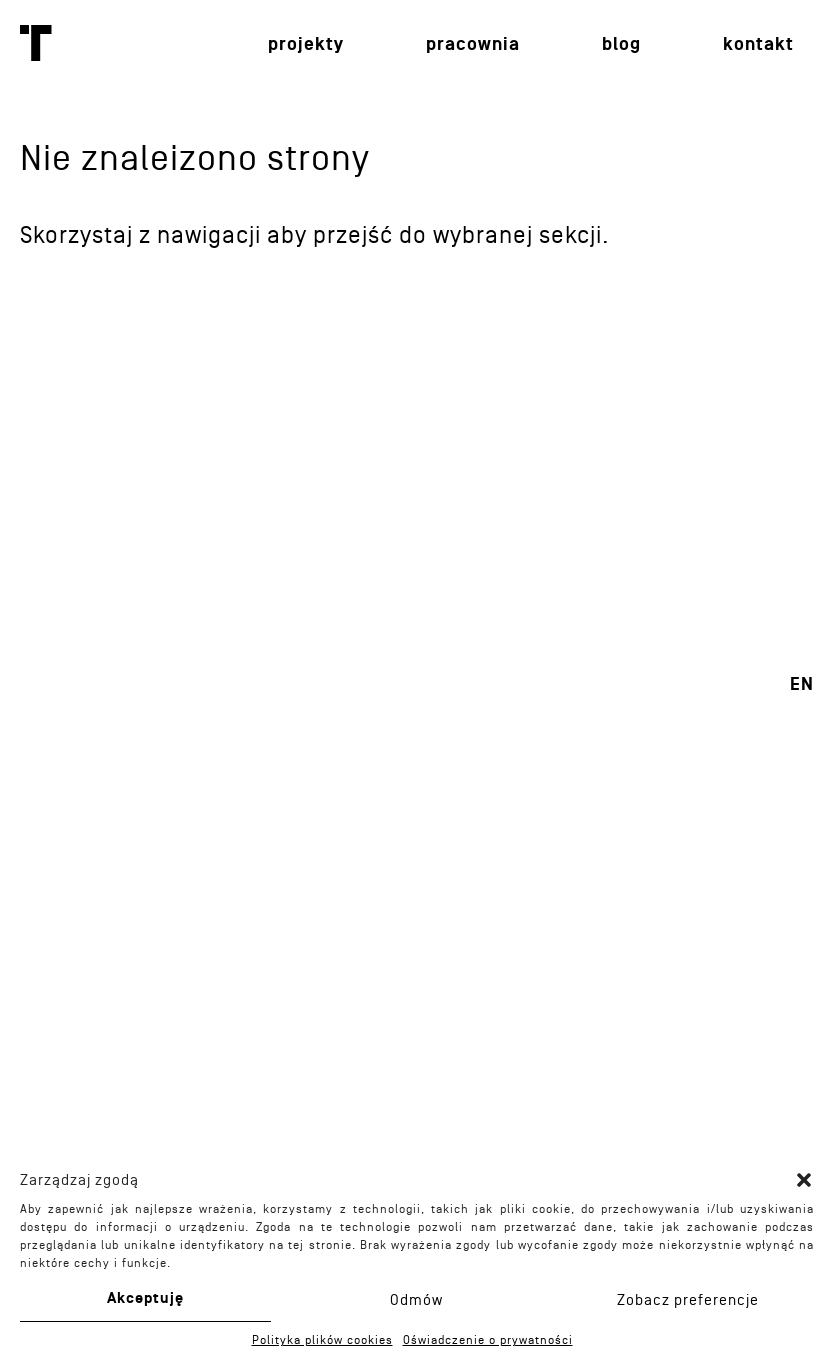 Image resolution: width=834 pixels, height=1370 pixels. Describe the element at coordinates (416, 1300) in the screenshot. I see `Odmów` at that location.